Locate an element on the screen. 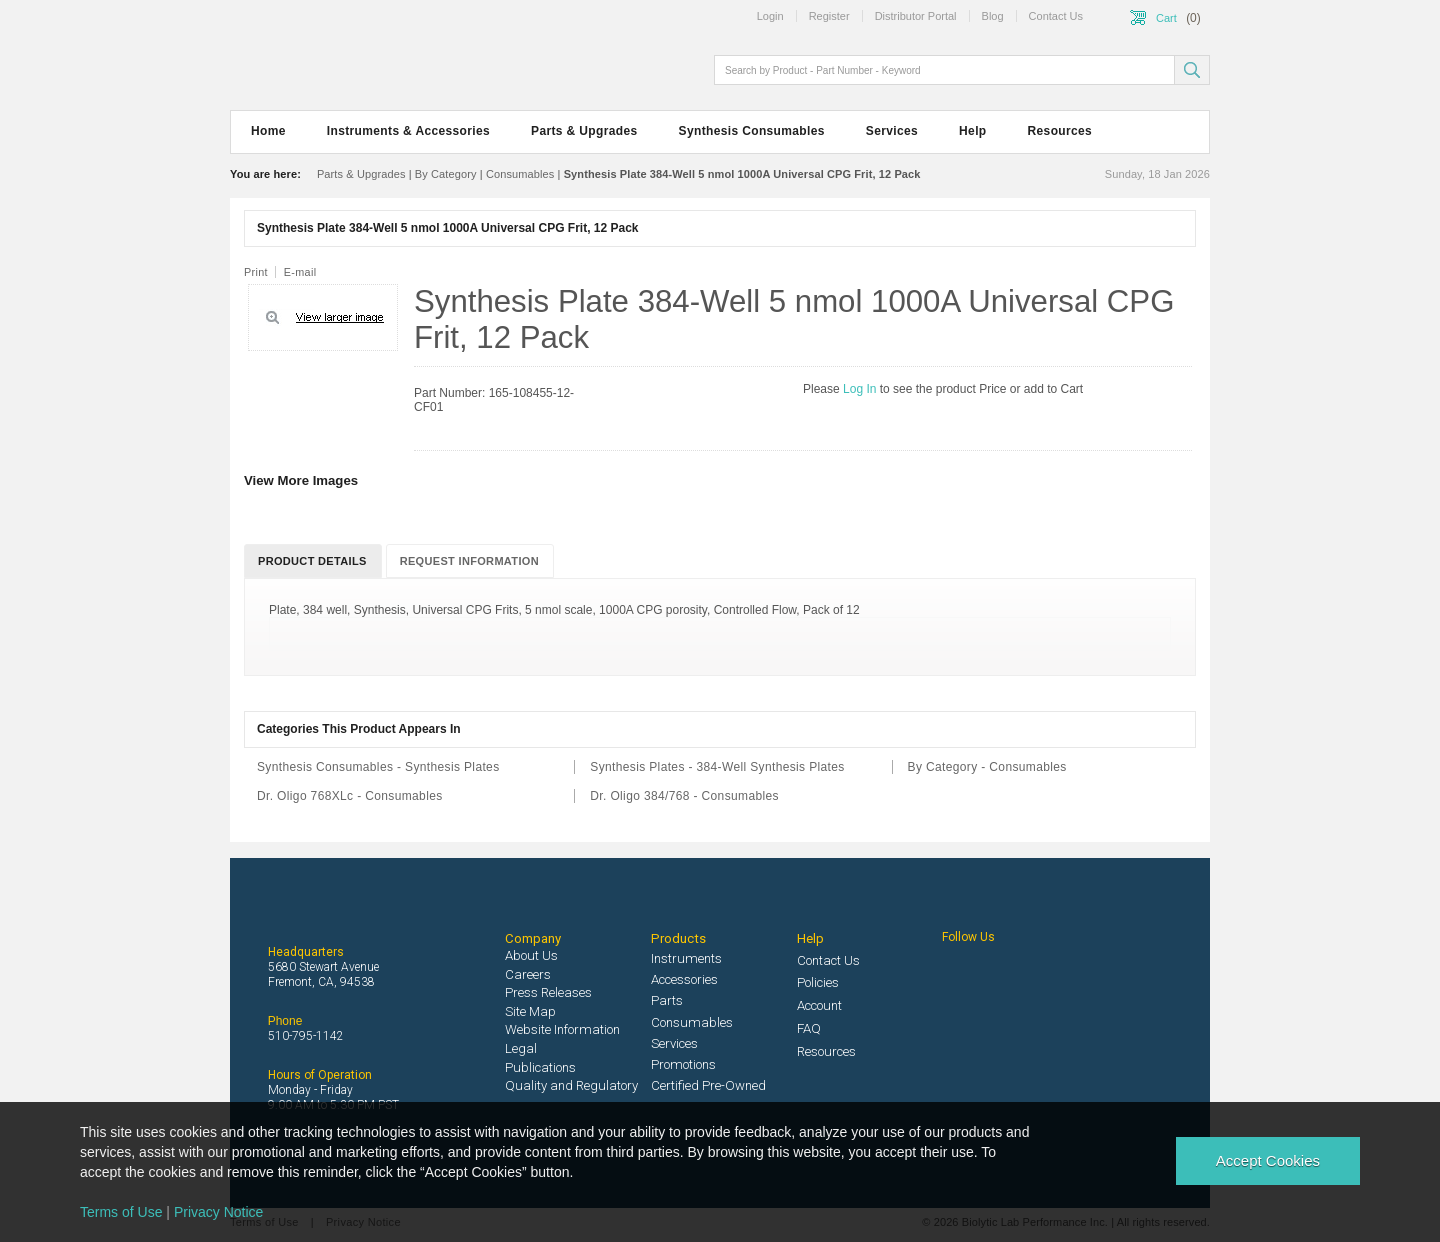 Image resolution: width=1440 pixels, height=1242 pixels. Home is located at coordinates (268, 131).